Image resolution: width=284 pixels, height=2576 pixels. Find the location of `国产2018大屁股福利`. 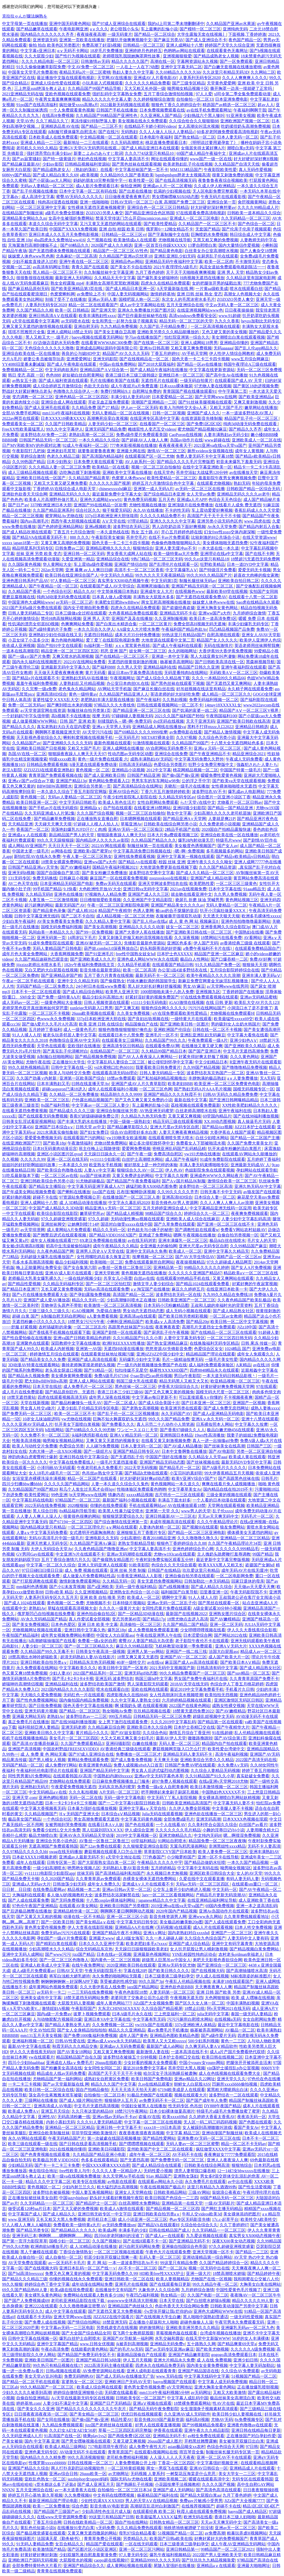

国产2018大屁股福利 is located at coordinates (156, 364).